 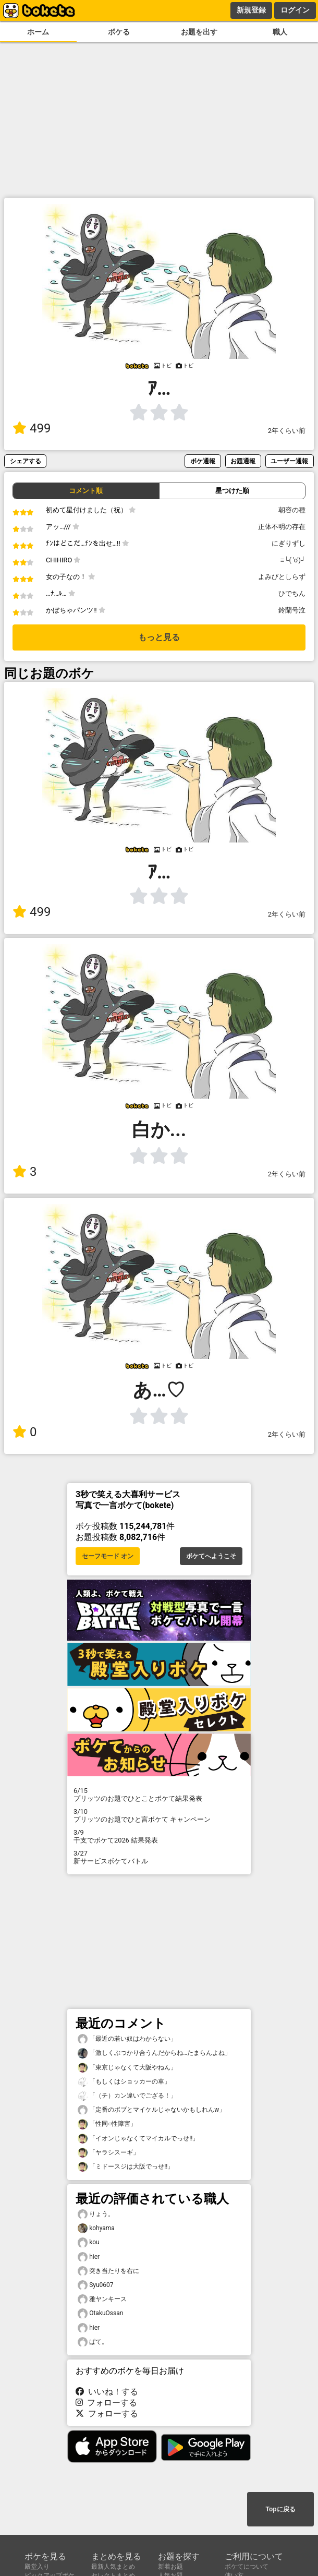 What do you see at coordinates (251, 10) in the screenshot?
I see `新規登録` at bounding box center [251, 10].